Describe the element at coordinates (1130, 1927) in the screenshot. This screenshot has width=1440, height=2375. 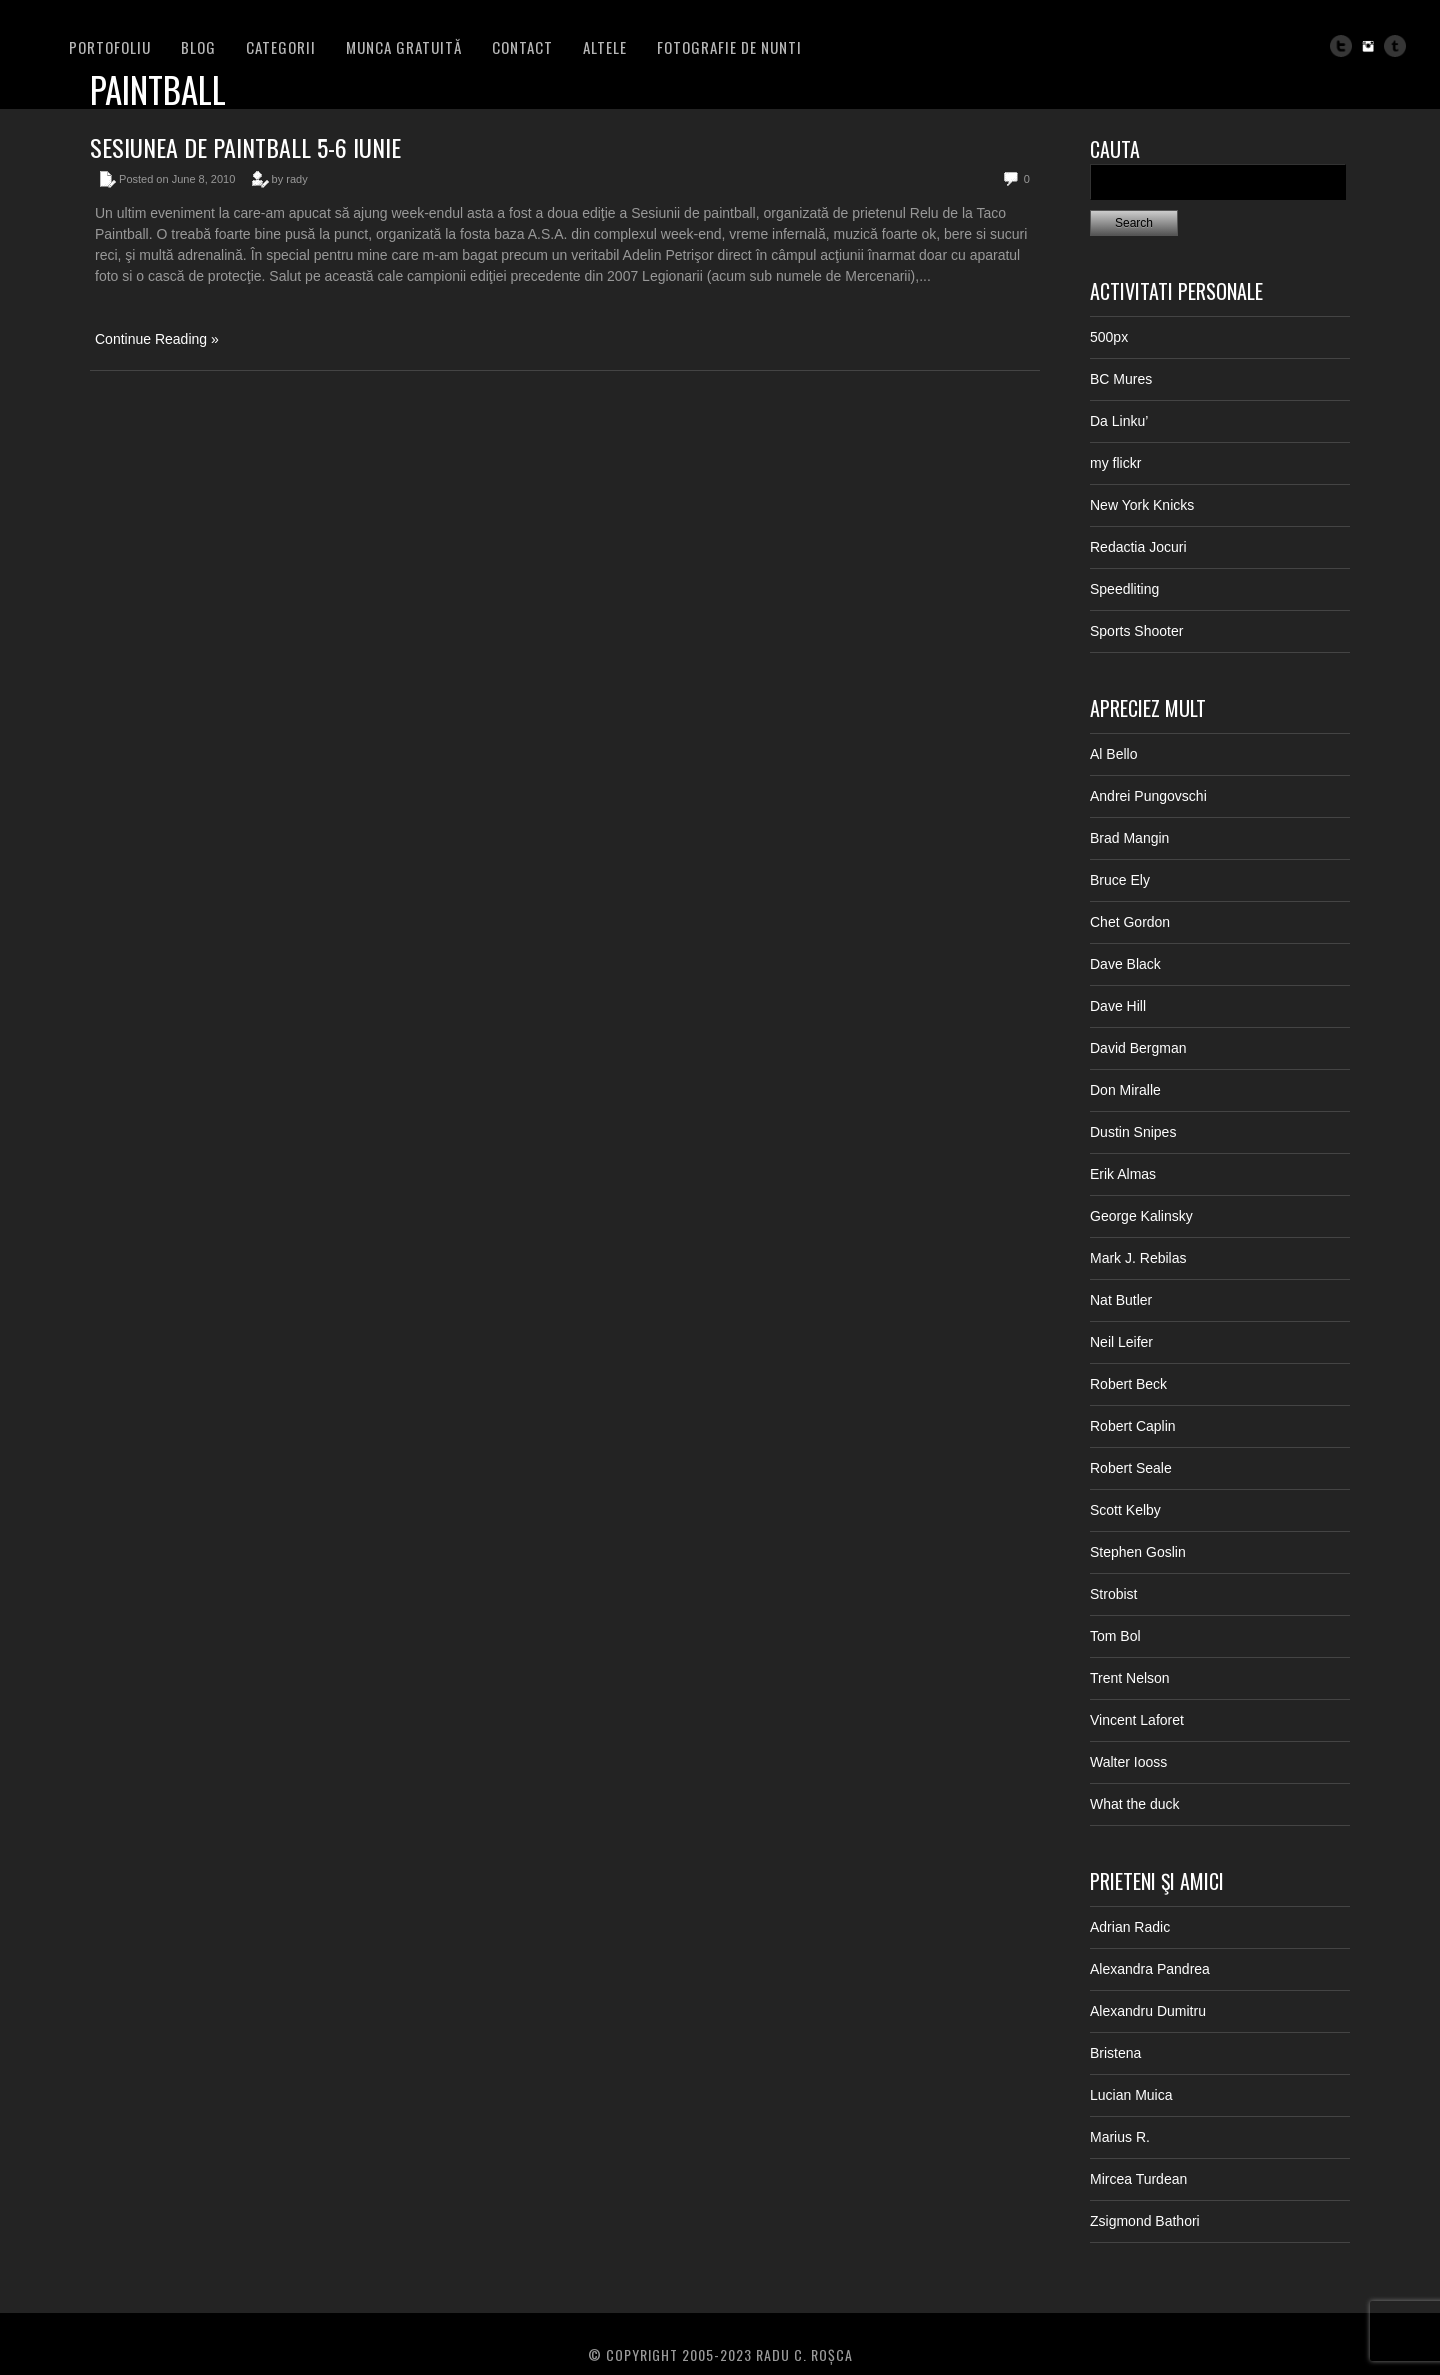
I see `Adrian Radic` at that location.